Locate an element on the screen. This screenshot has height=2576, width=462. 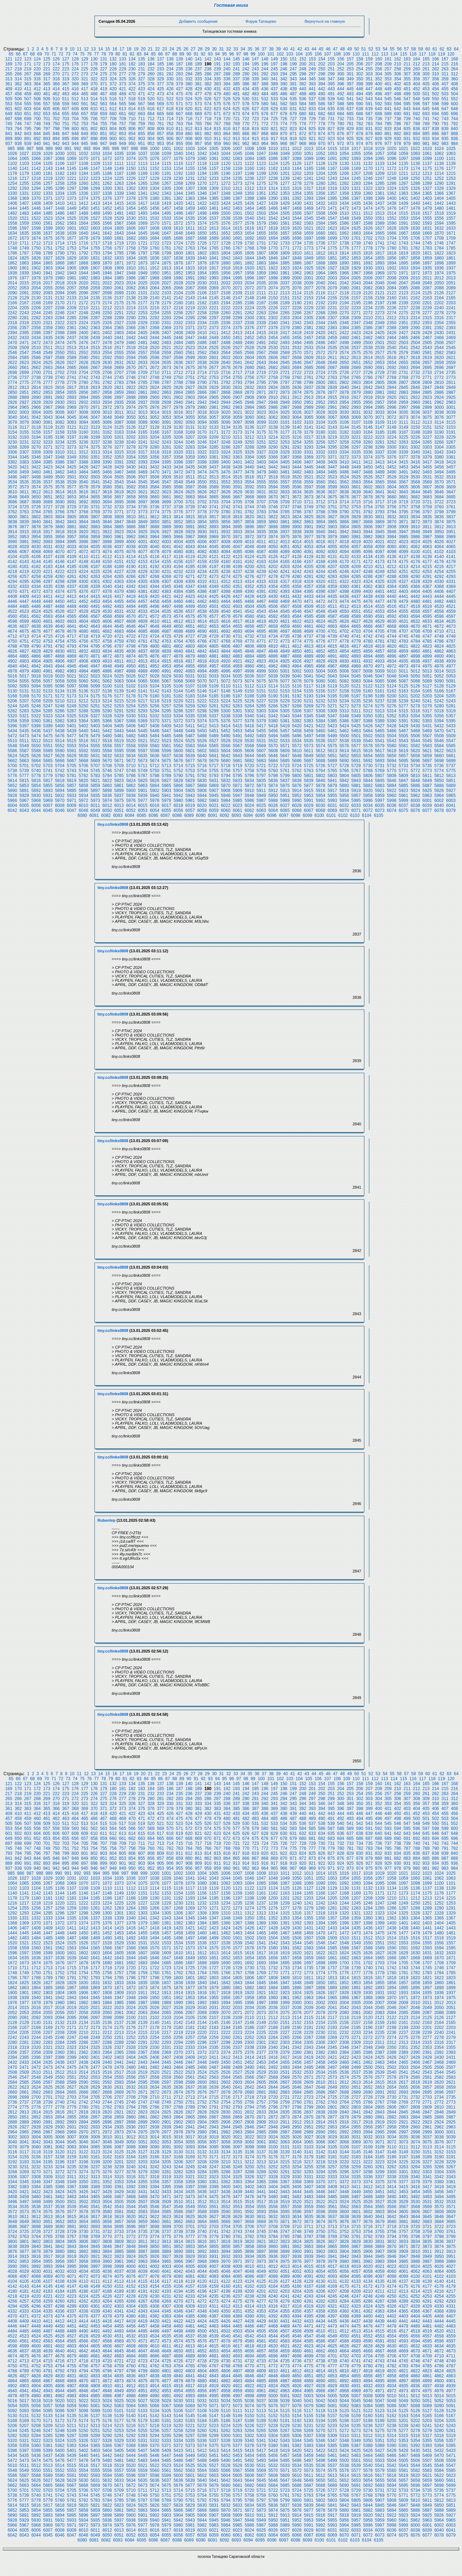
465 is located at coordinates (84, 93).